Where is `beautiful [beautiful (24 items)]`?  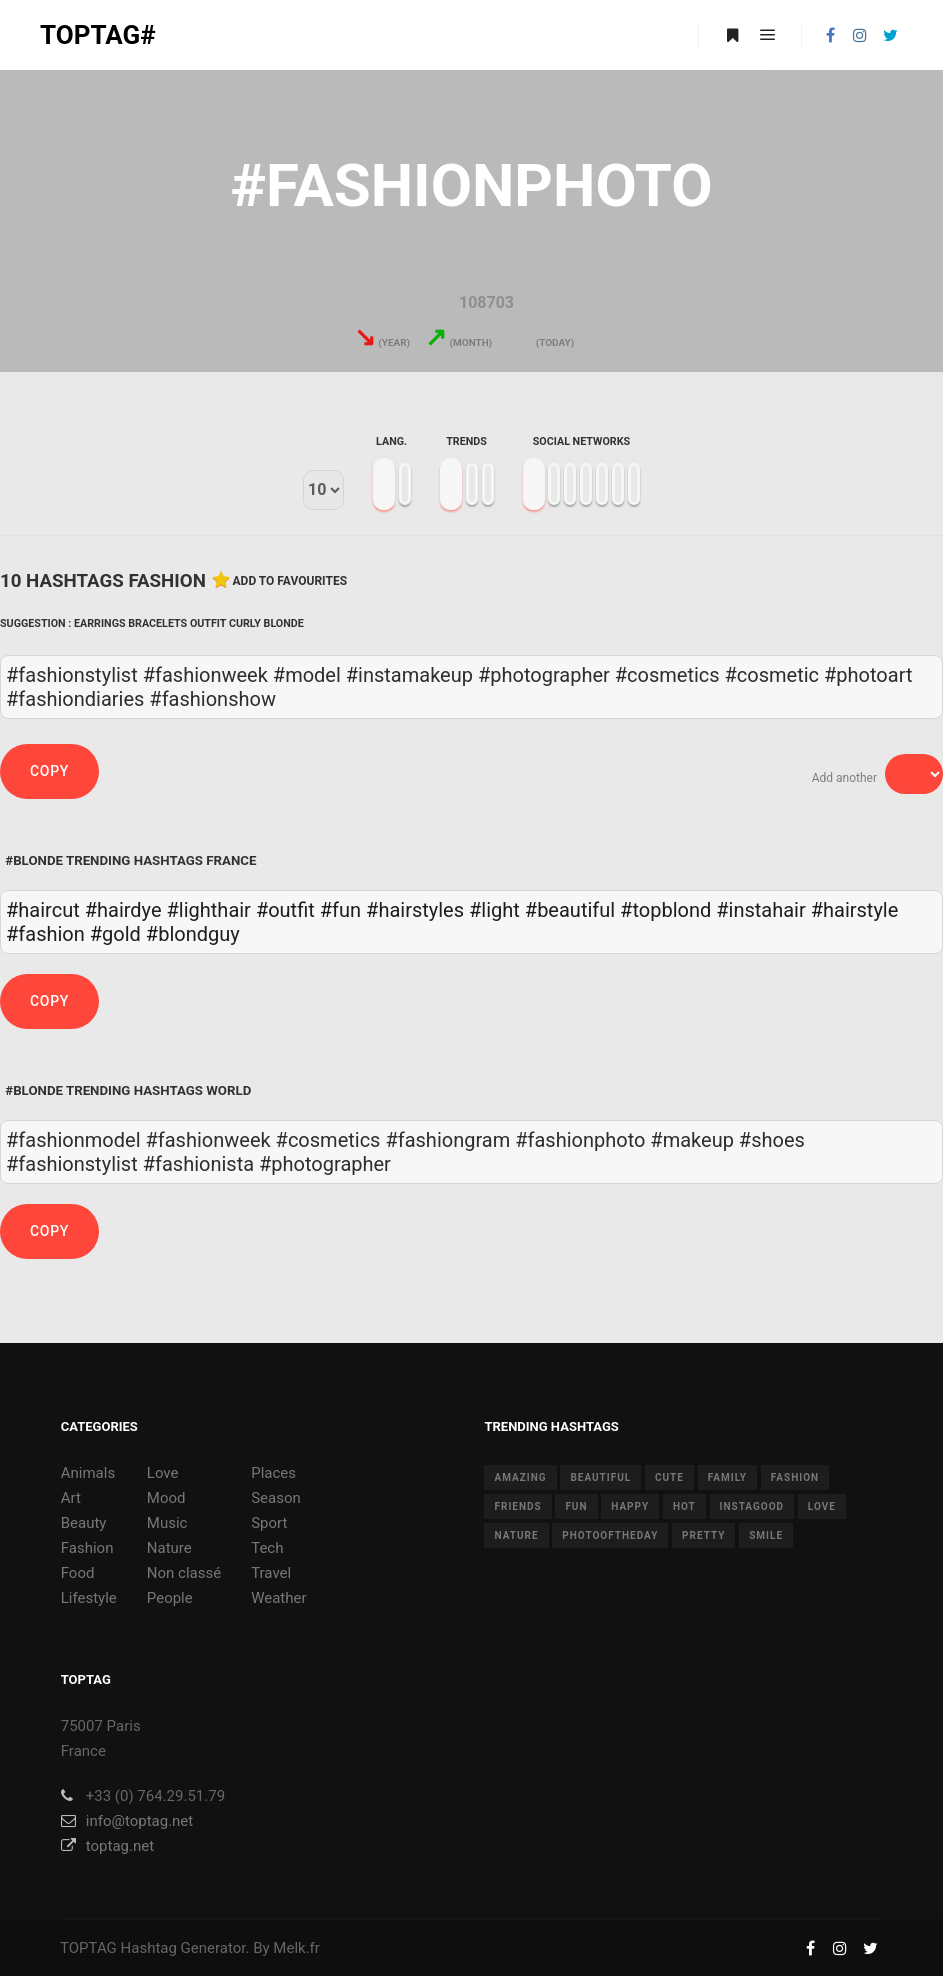 beautiful [beautiful (24 items)] is located at coordinates (600, 1477).